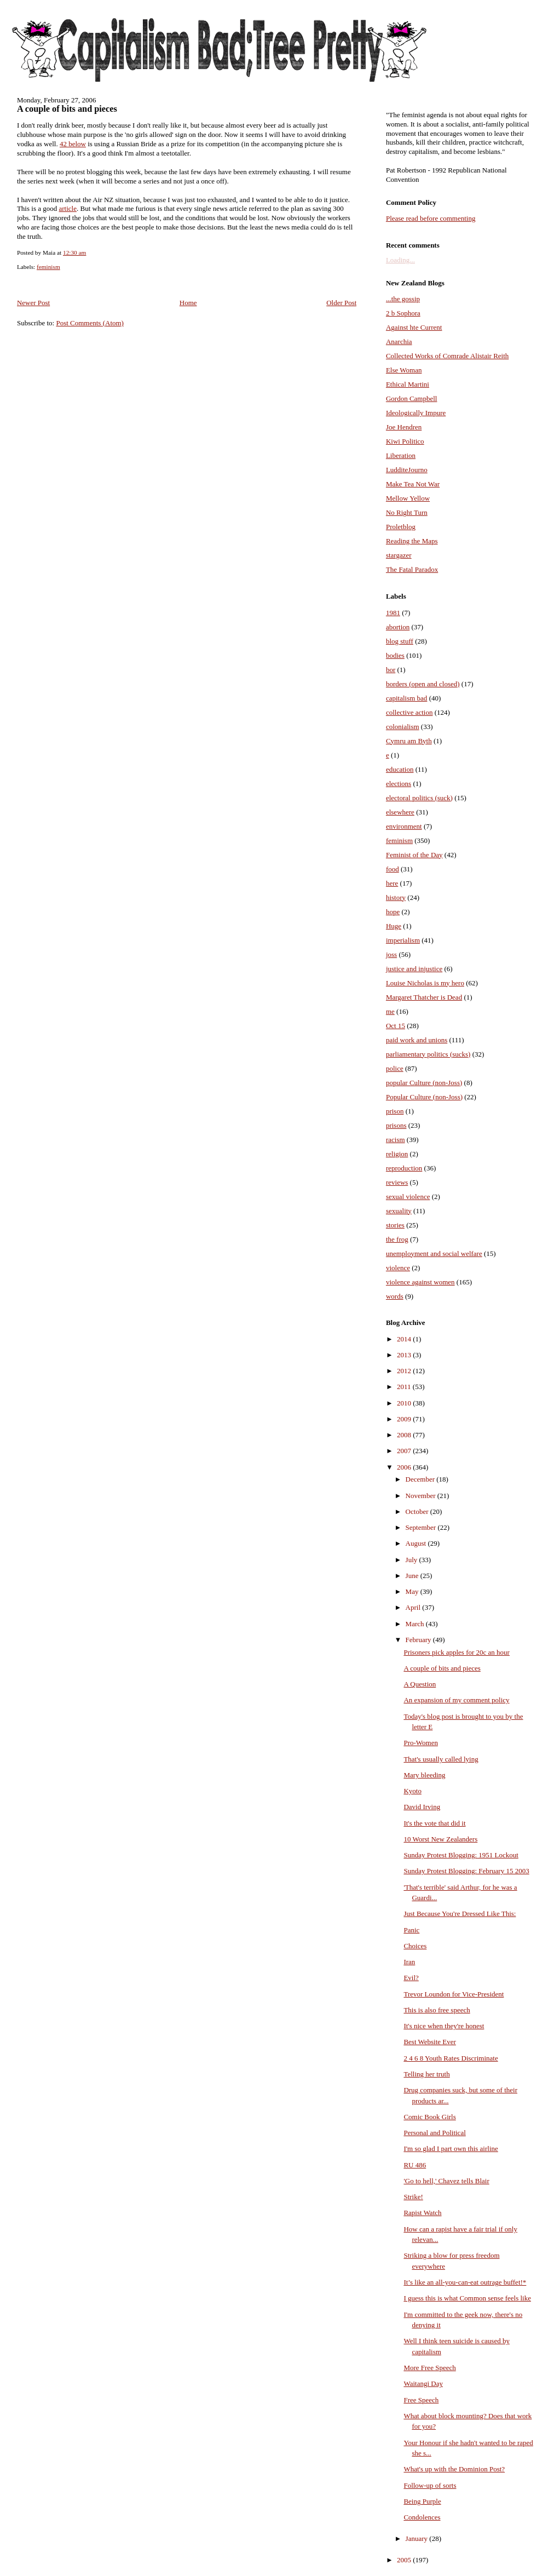 This screenshot has width=554, height=2576. What do you see at coordinates (399, 641) in the screenshot?
I see `blog stuff` at bounding box center [399, 641].